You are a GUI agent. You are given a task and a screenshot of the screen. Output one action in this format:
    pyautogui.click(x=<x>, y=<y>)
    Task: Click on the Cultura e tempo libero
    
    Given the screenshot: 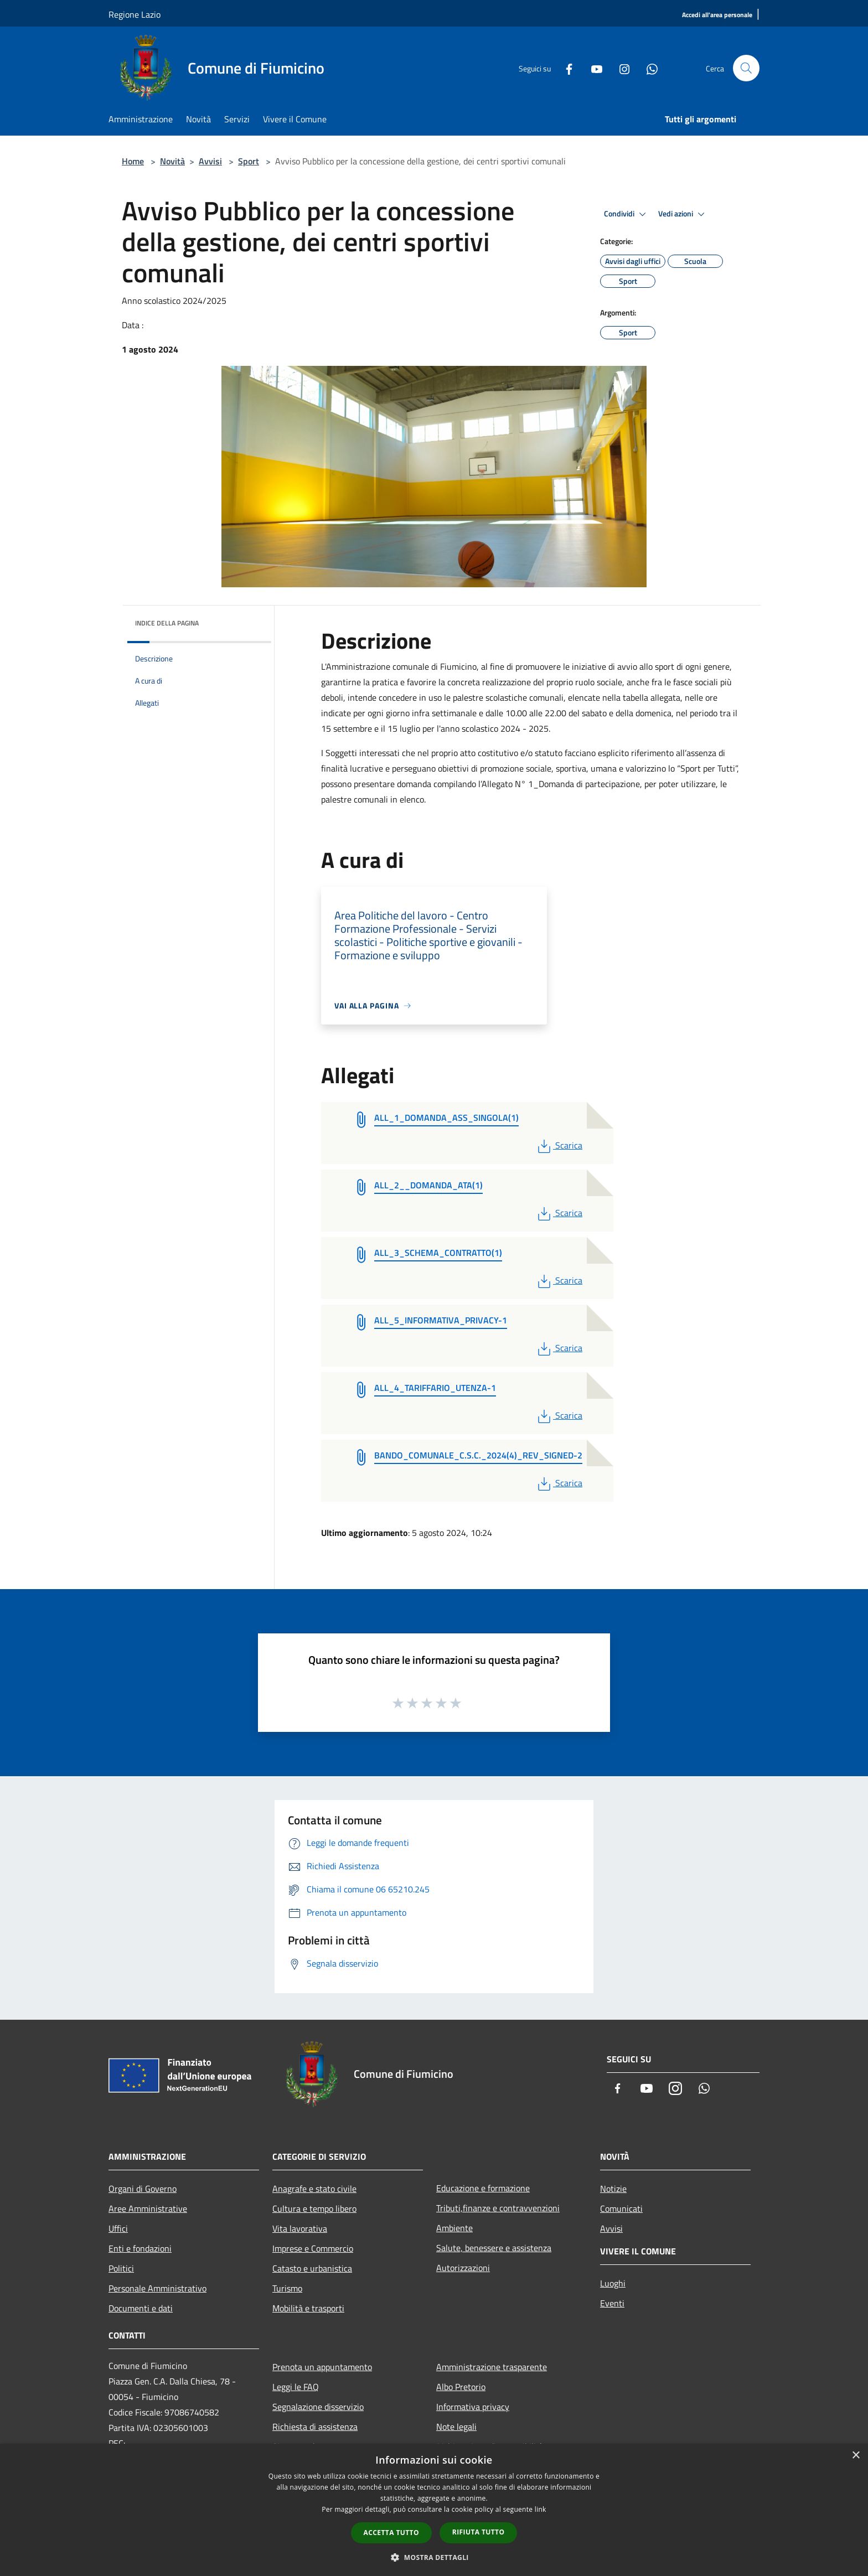 What is the action you would take?
    pyautogui.click(x=314, y=2208)
    